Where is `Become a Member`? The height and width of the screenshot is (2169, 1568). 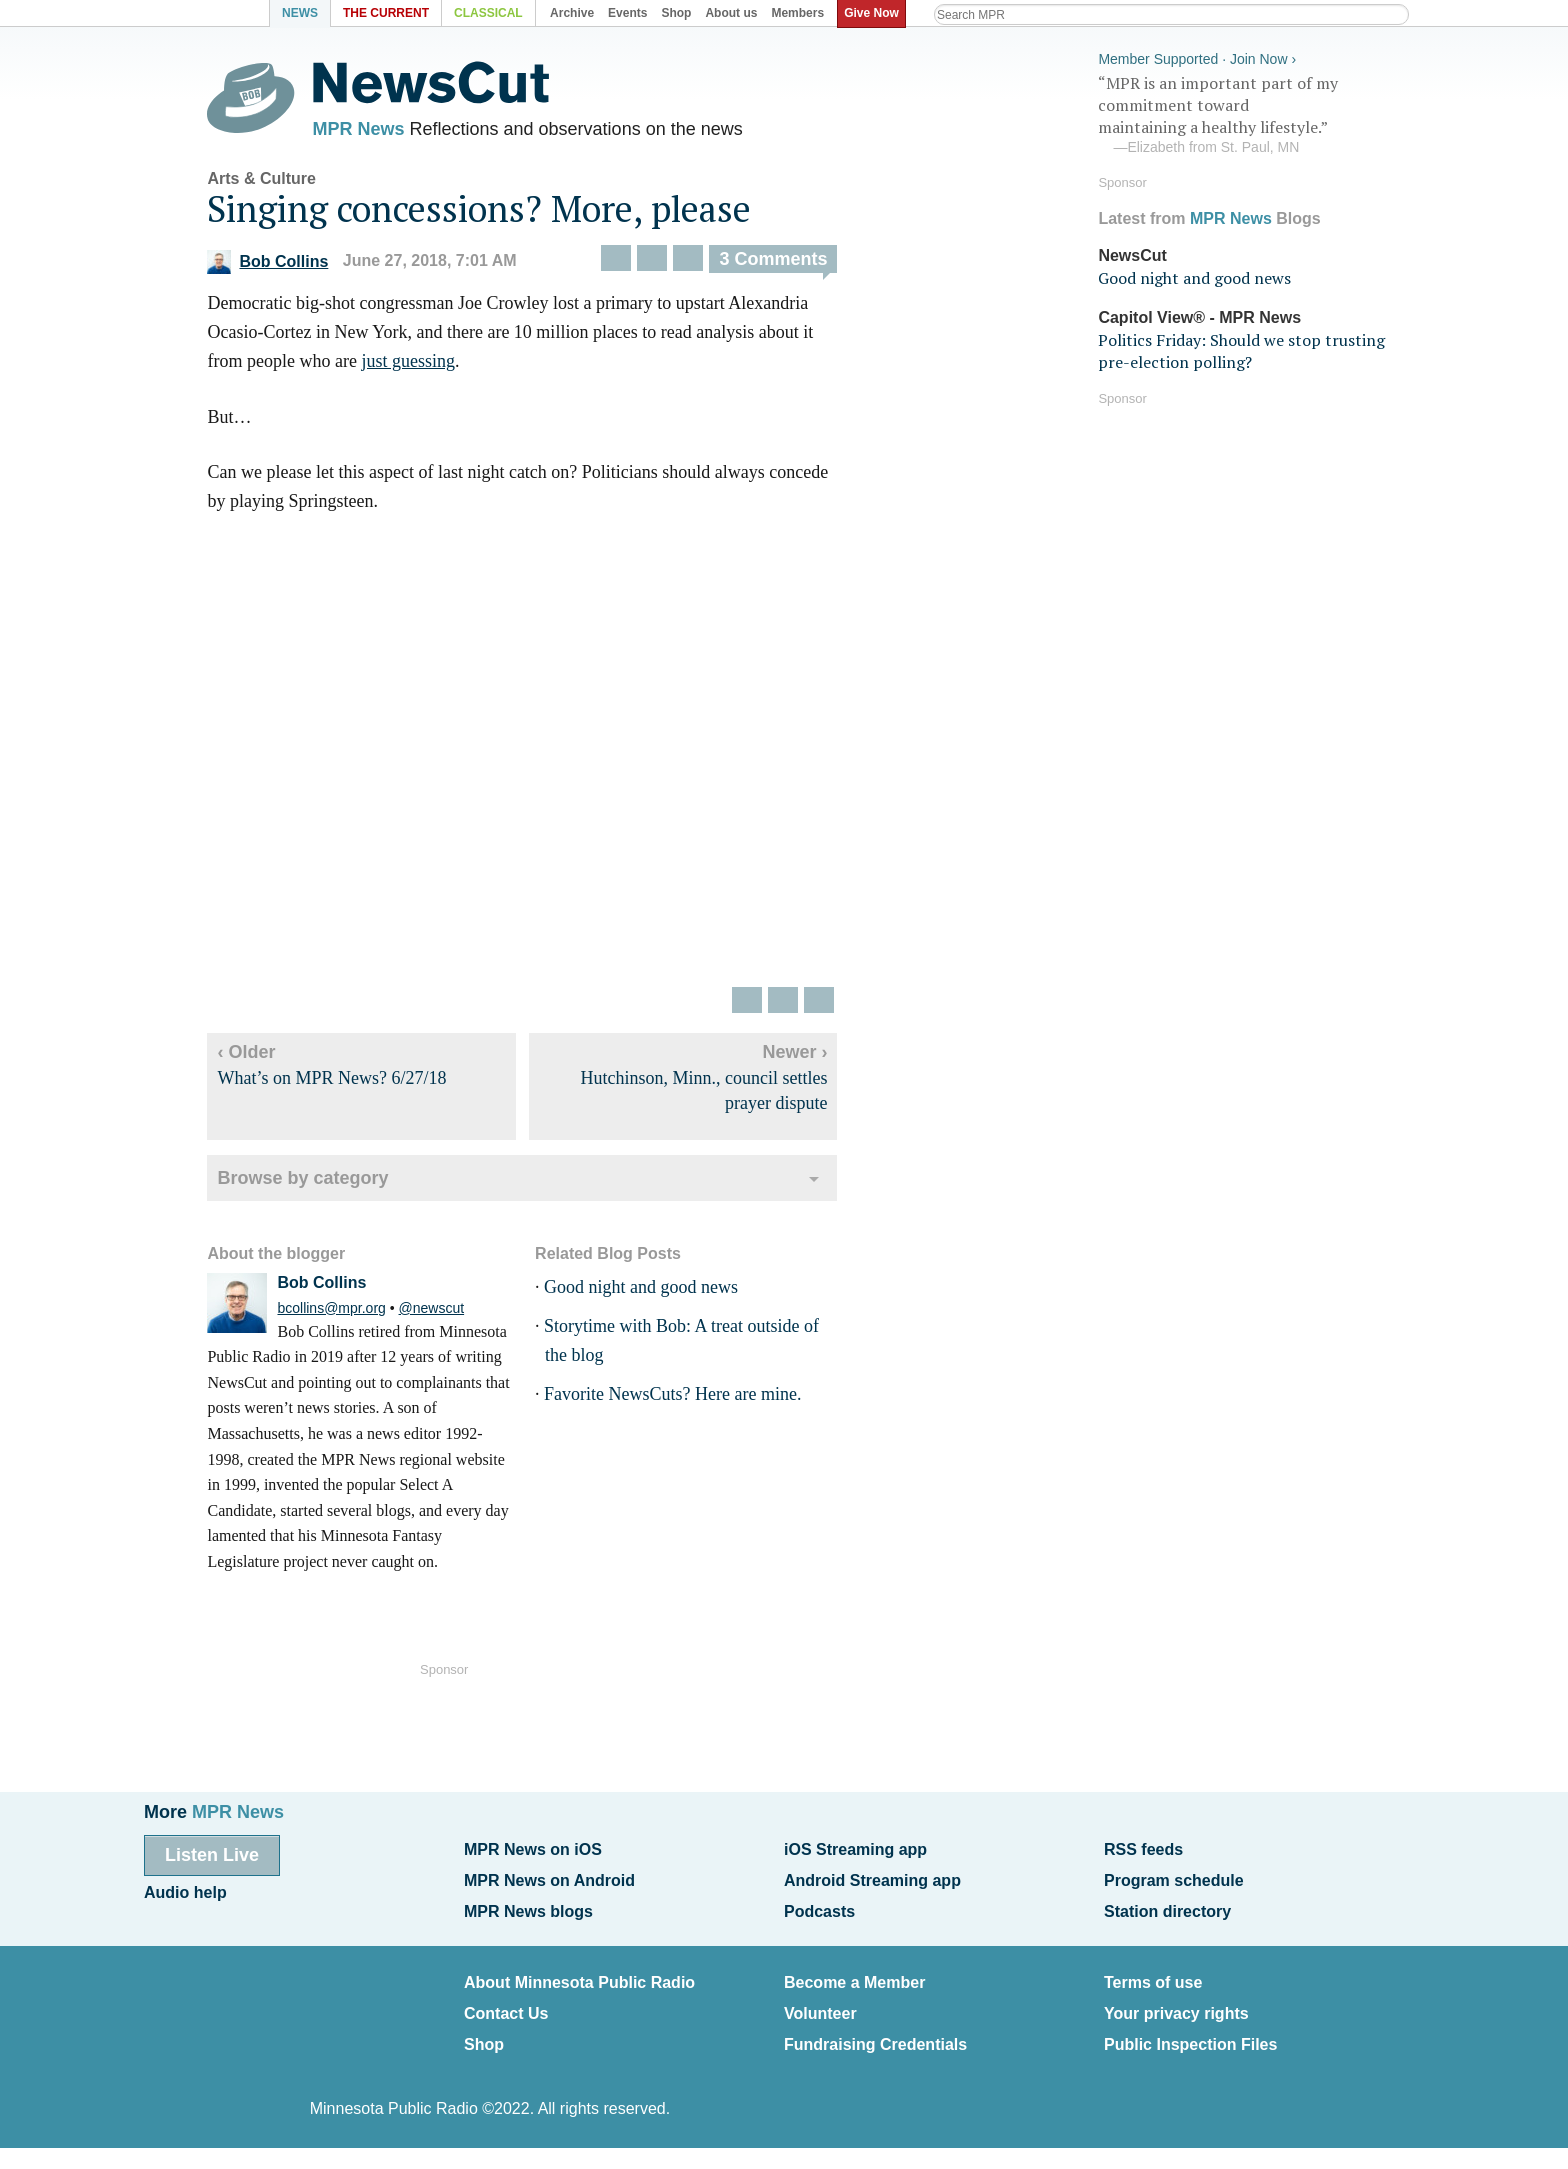
Become a Member is located at coordinates (854, 1975).